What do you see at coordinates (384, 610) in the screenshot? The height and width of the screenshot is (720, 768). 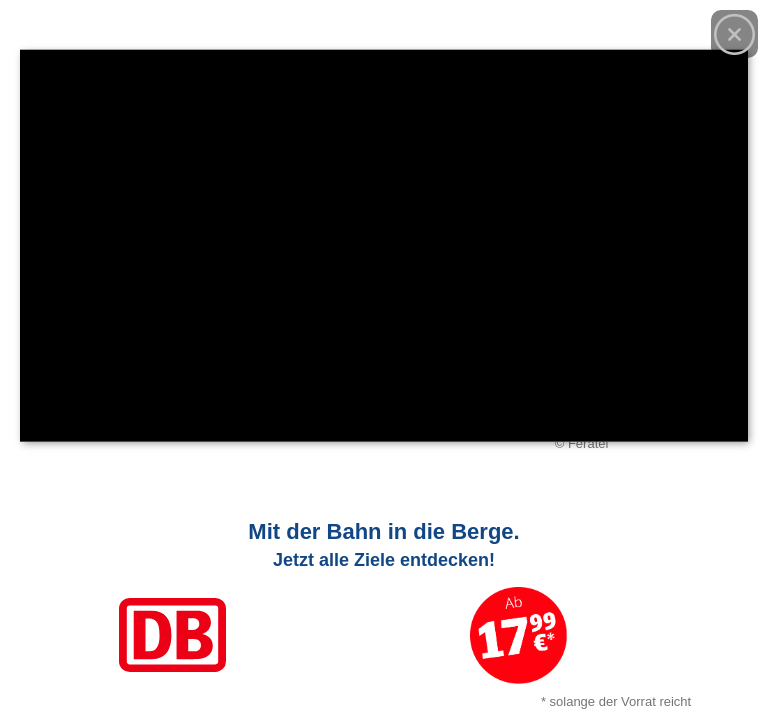 I see `[Link zum Angebot]` at bounding box center [384, 610].